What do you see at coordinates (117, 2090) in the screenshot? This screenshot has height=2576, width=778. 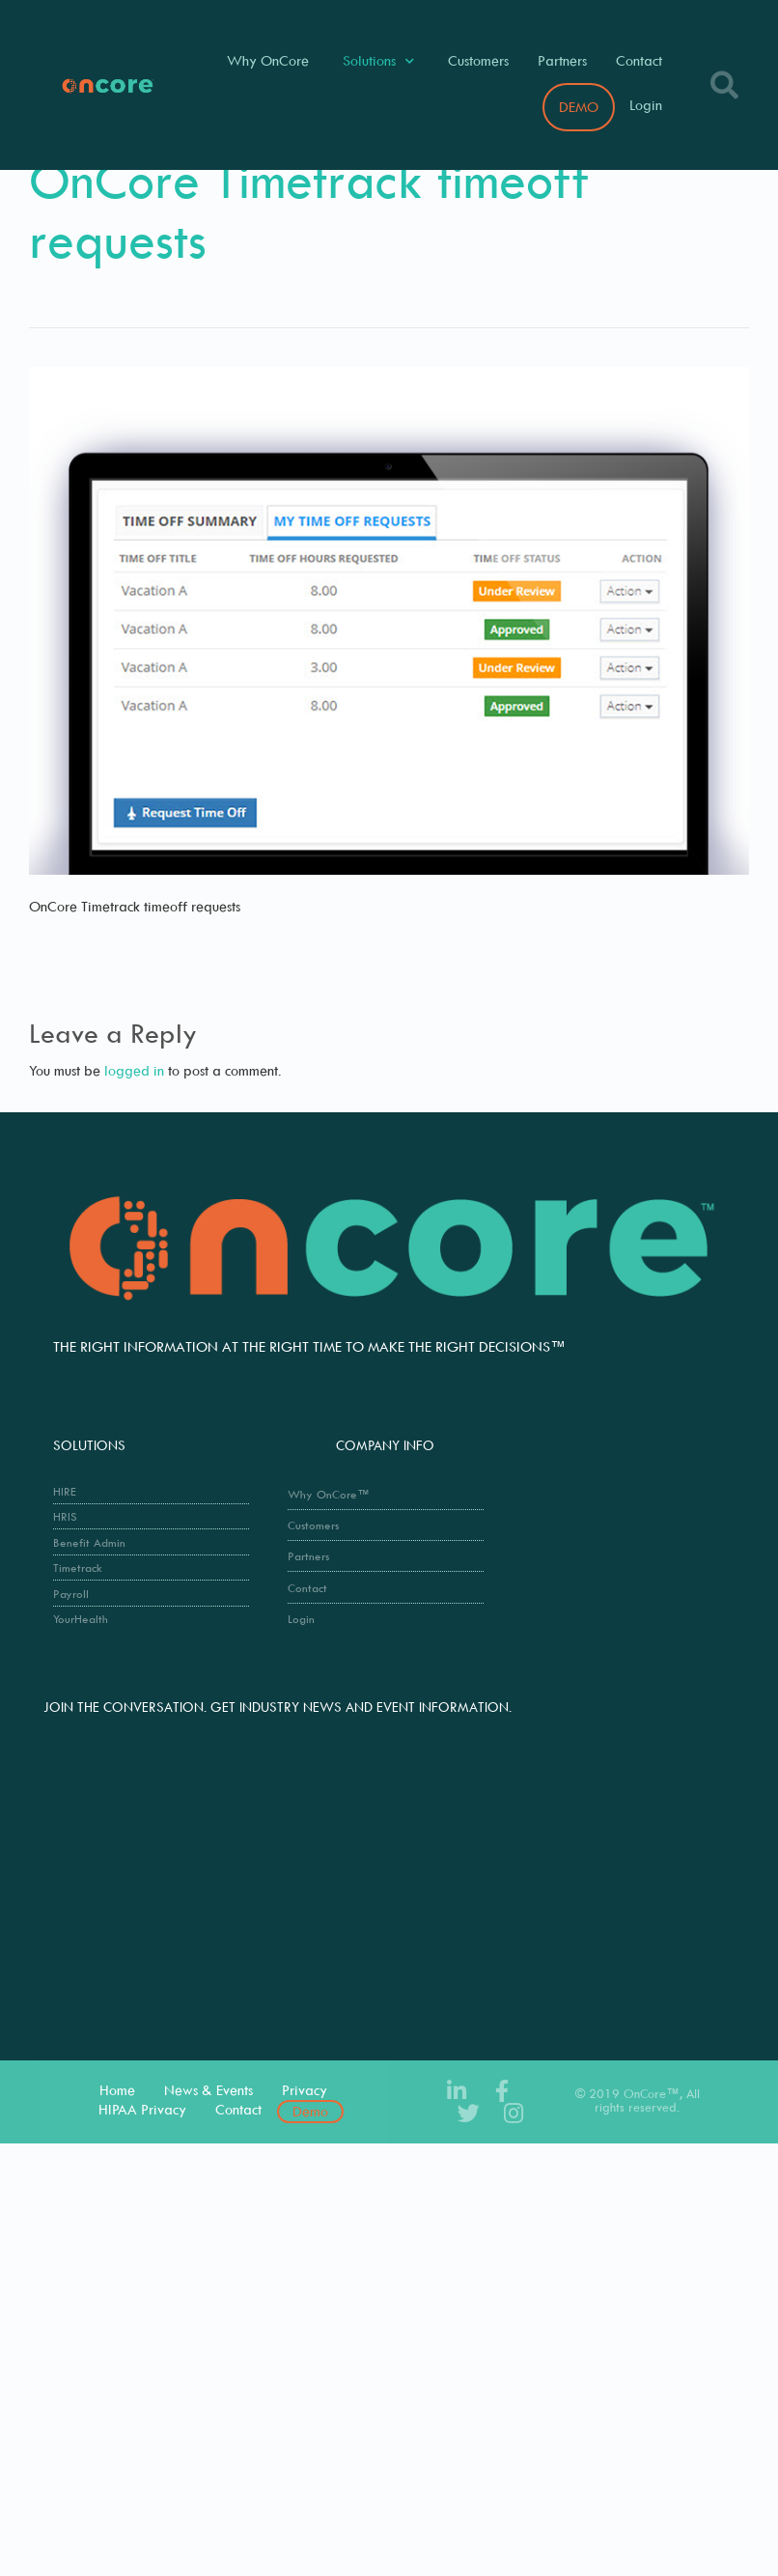 I see `Home` at bounding box center [117, 2090].